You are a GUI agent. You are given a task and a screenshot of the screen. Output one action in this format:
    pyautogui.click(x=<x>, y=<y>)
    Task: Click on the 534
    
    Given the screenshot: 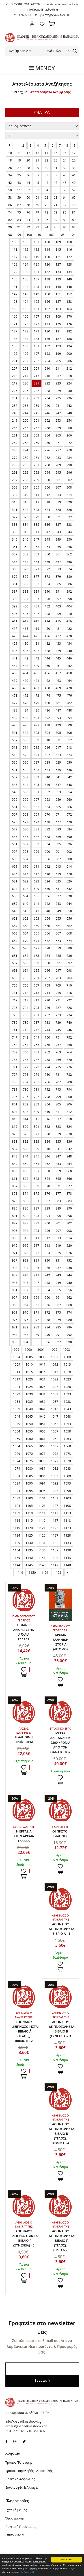 What is the action you would take?
    pyautogui.click(x=47, y=770)
    